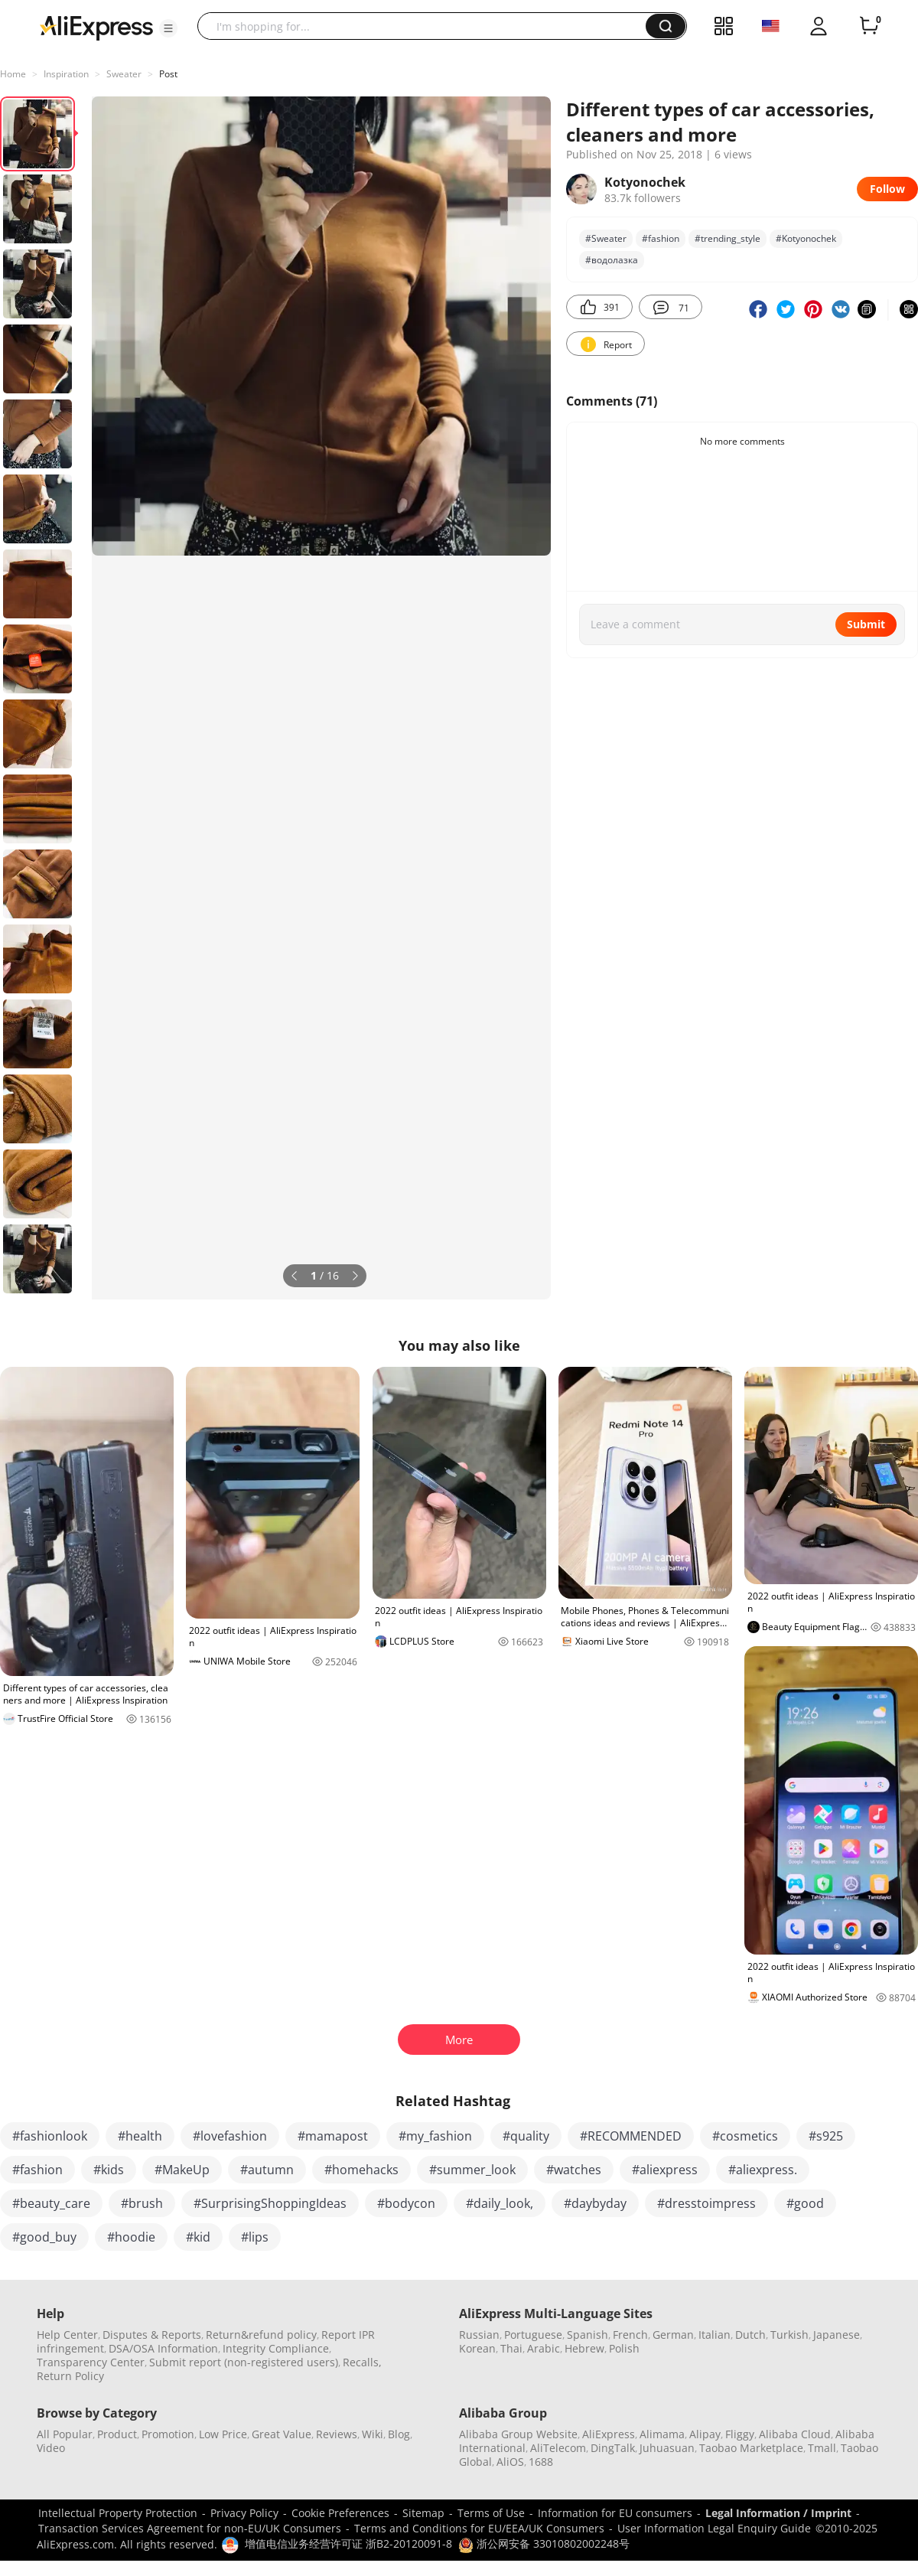  I want to click on Turkish, so click(789, 2334).